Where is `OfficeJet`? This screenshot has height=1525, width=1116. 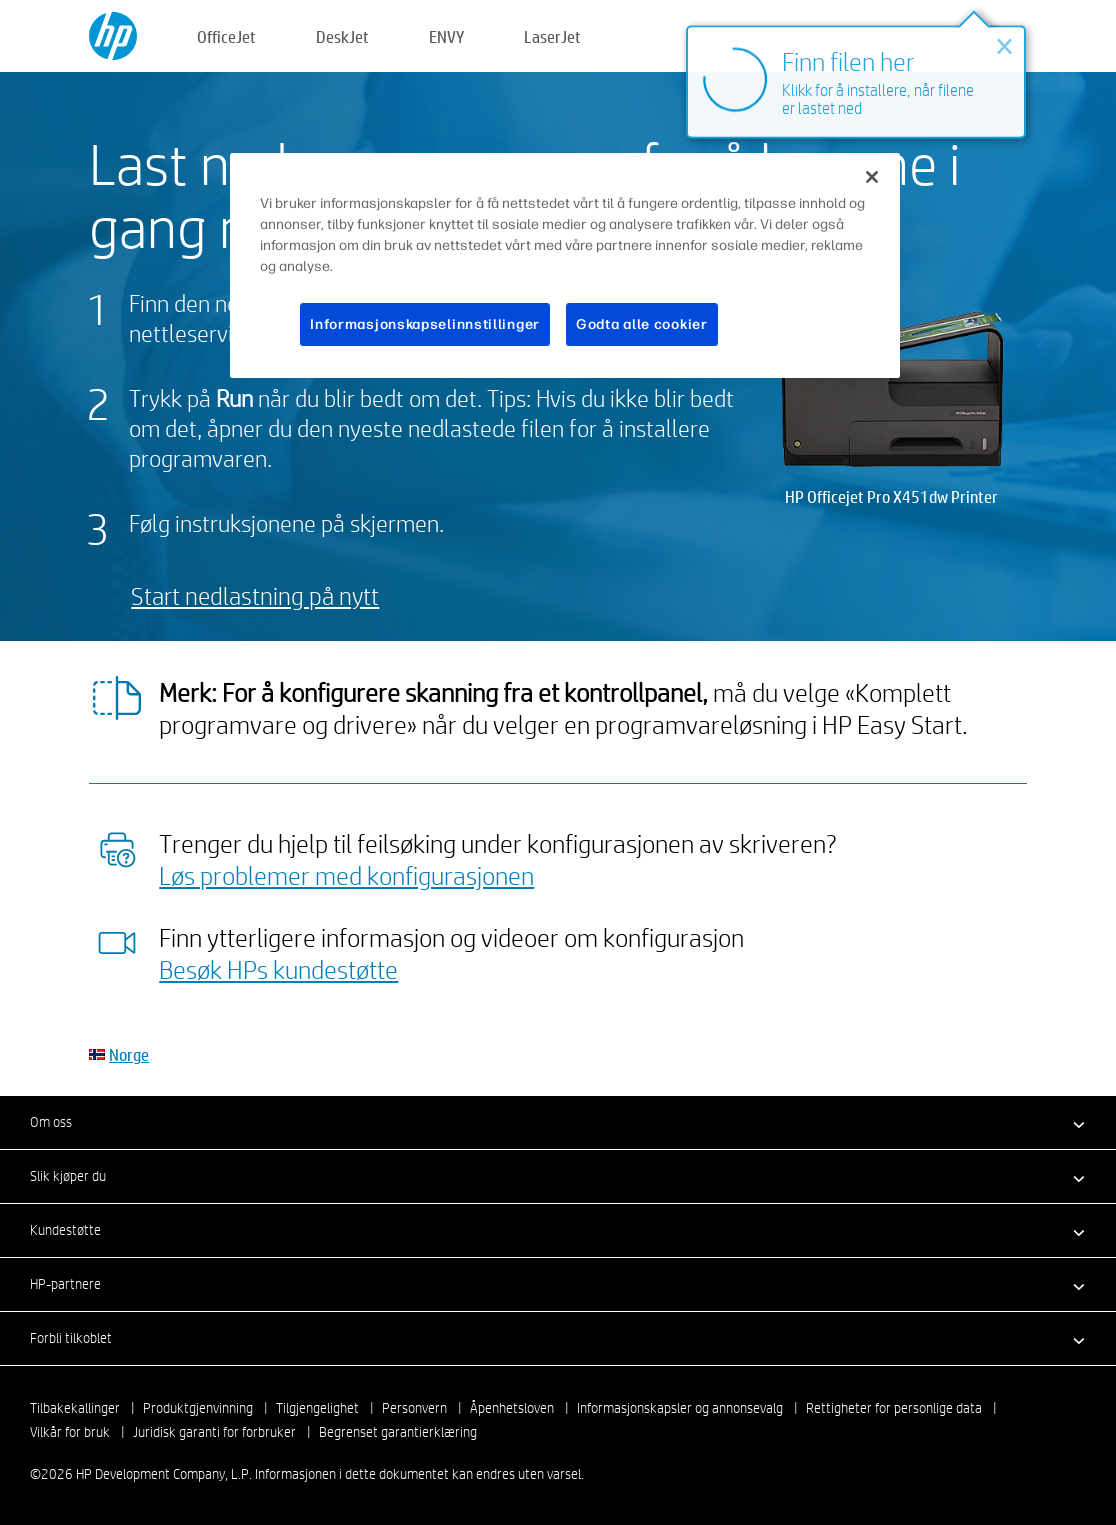 OfficeJet is located at coordinates (226, 36).